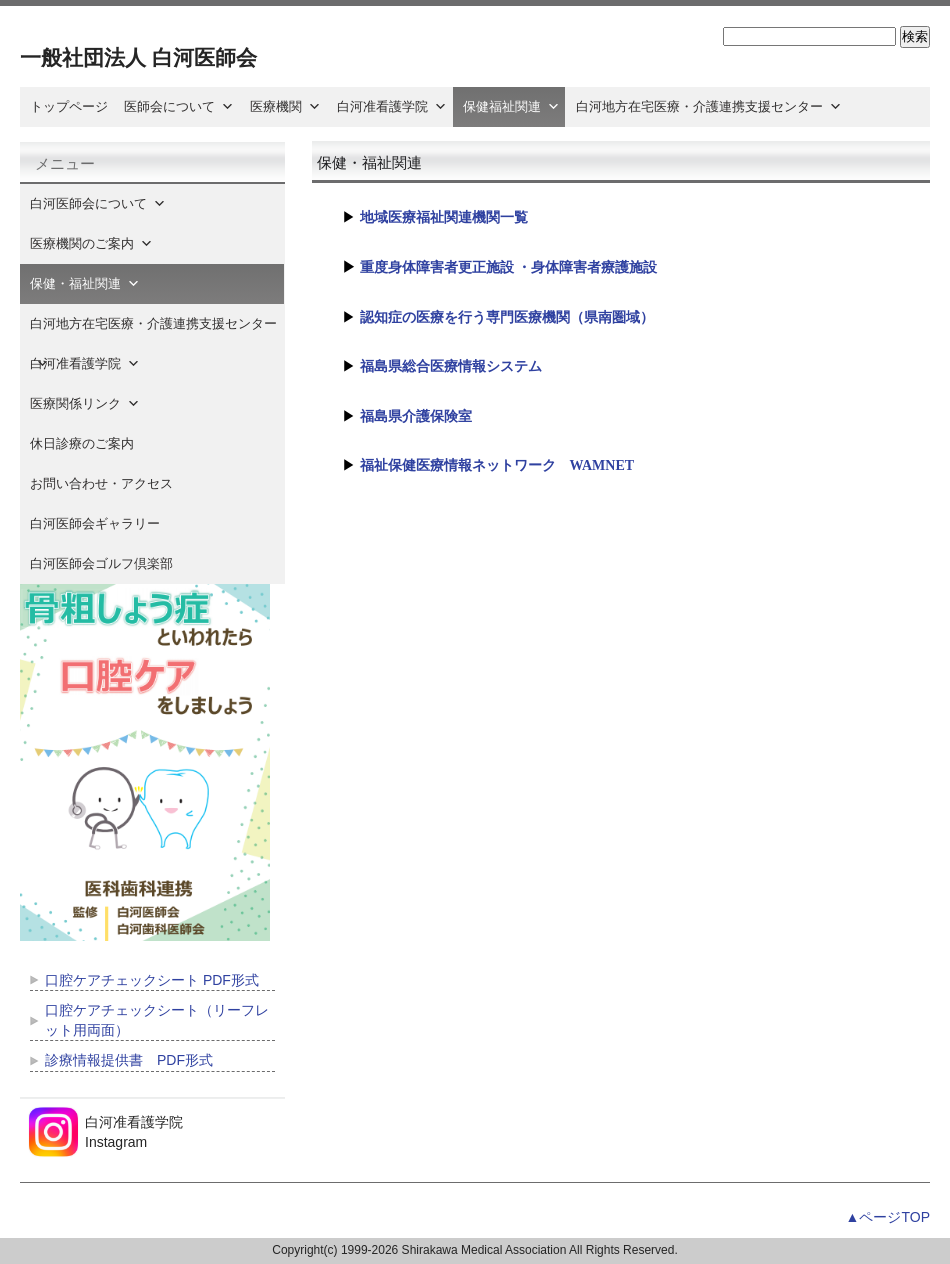 The image size is (950, 1264). I want to click on 白河医師会について, so click(98, 203).